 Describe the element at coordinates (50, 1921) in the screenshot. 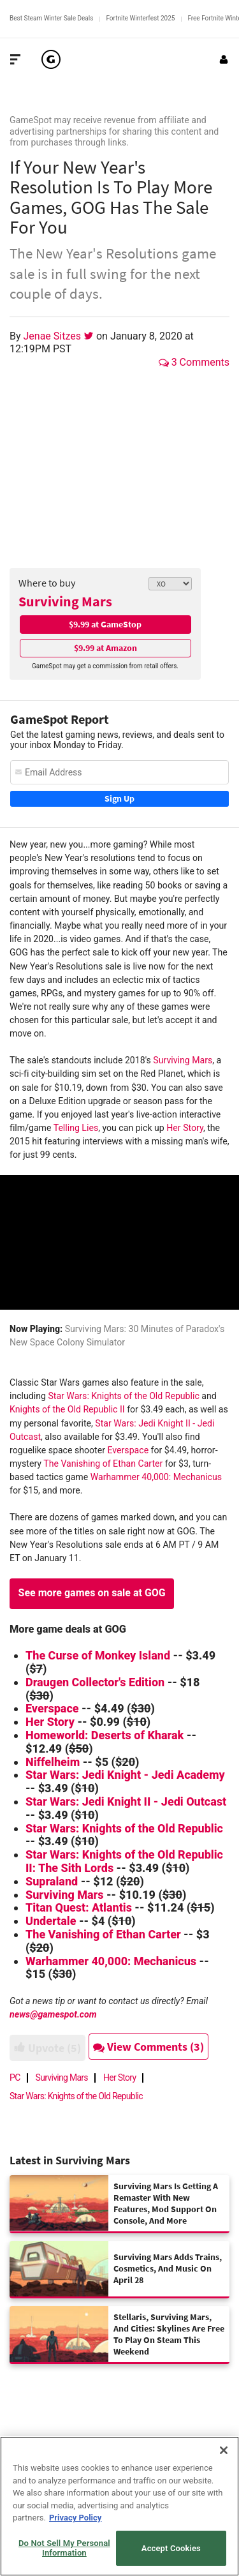

I see `Undertale` at that location.